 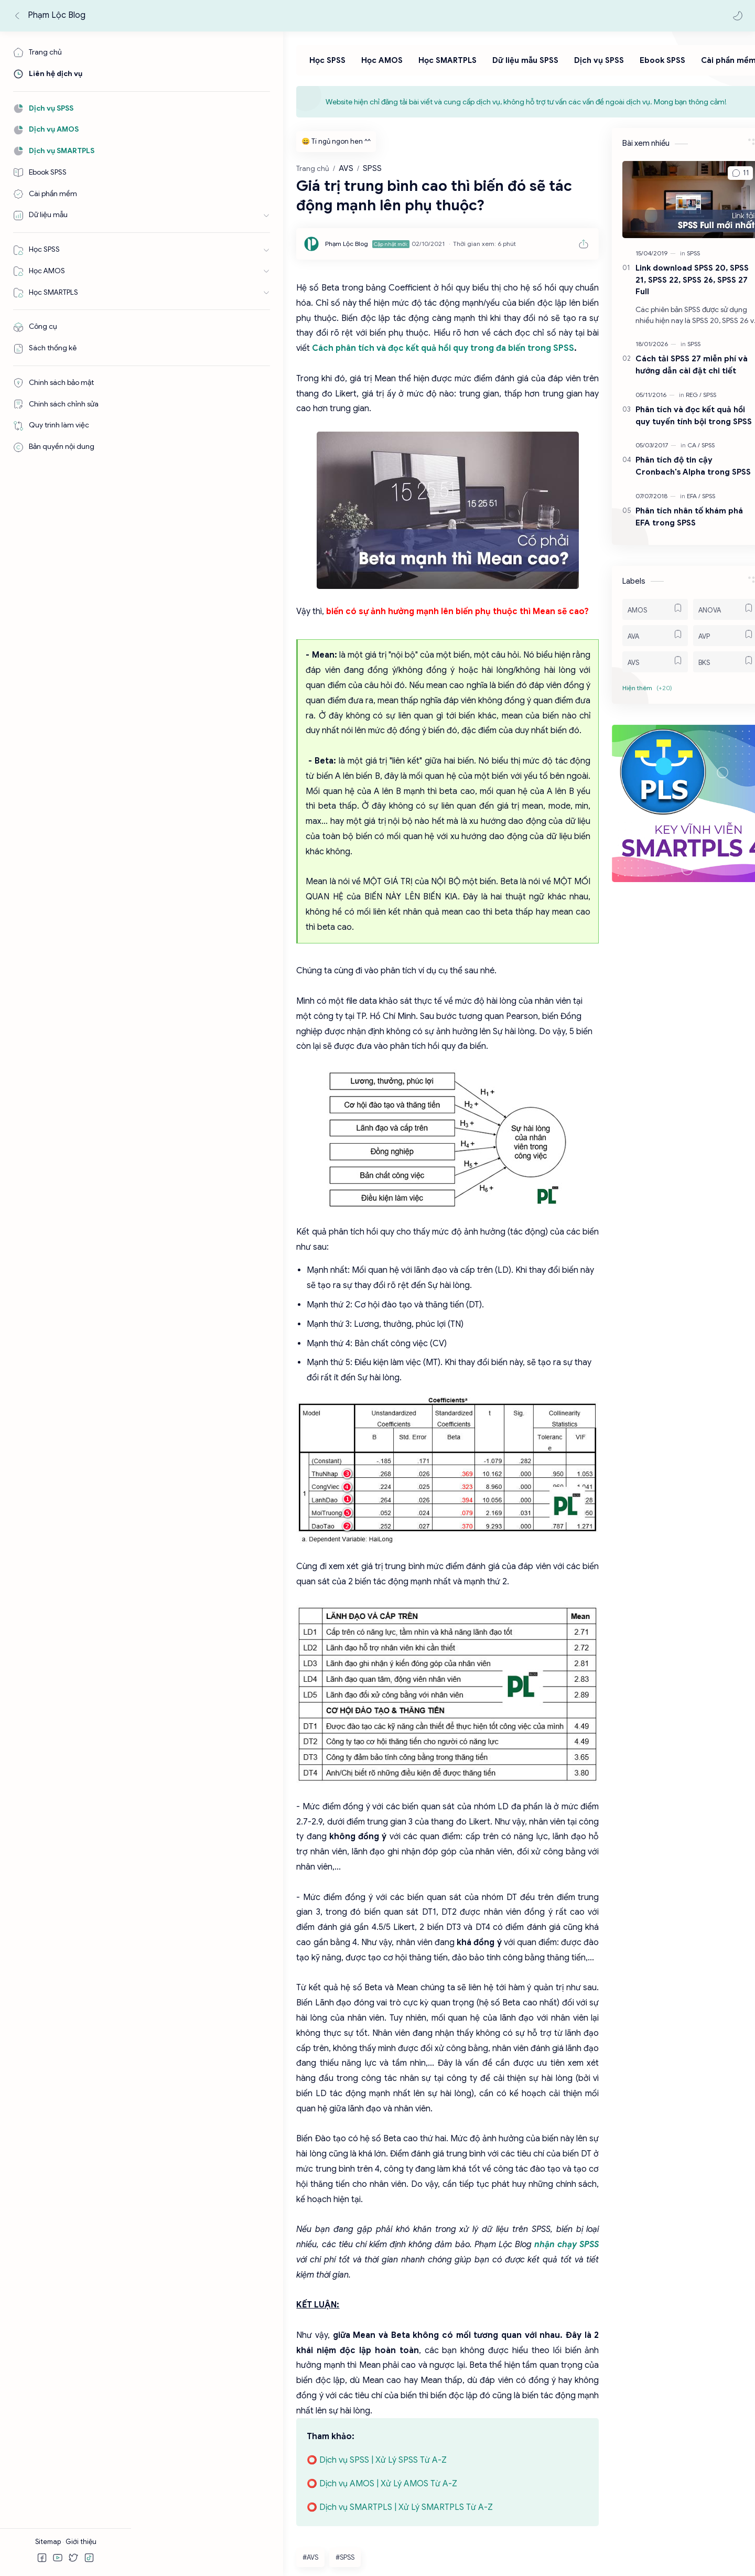 I want to click on [Phạm Lộc Blog], so click(x=194, y=246).